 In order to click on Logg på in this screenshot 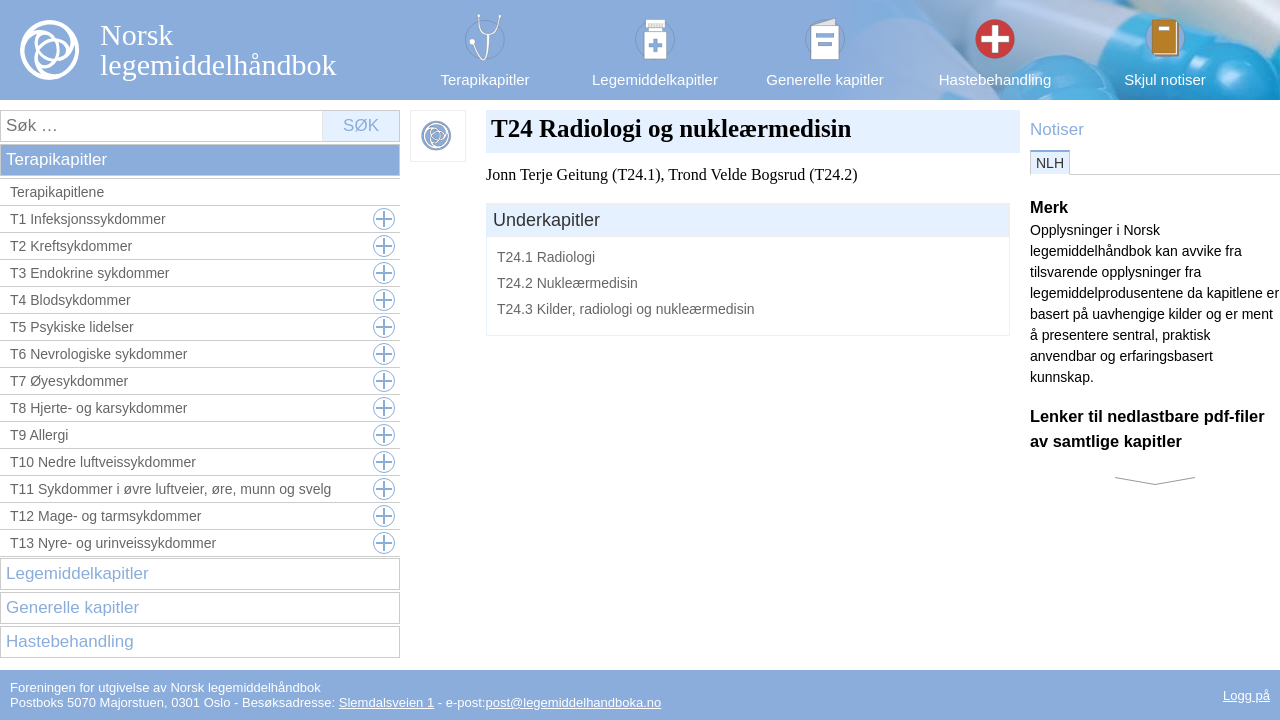, I will do `click(1246, 695)`.